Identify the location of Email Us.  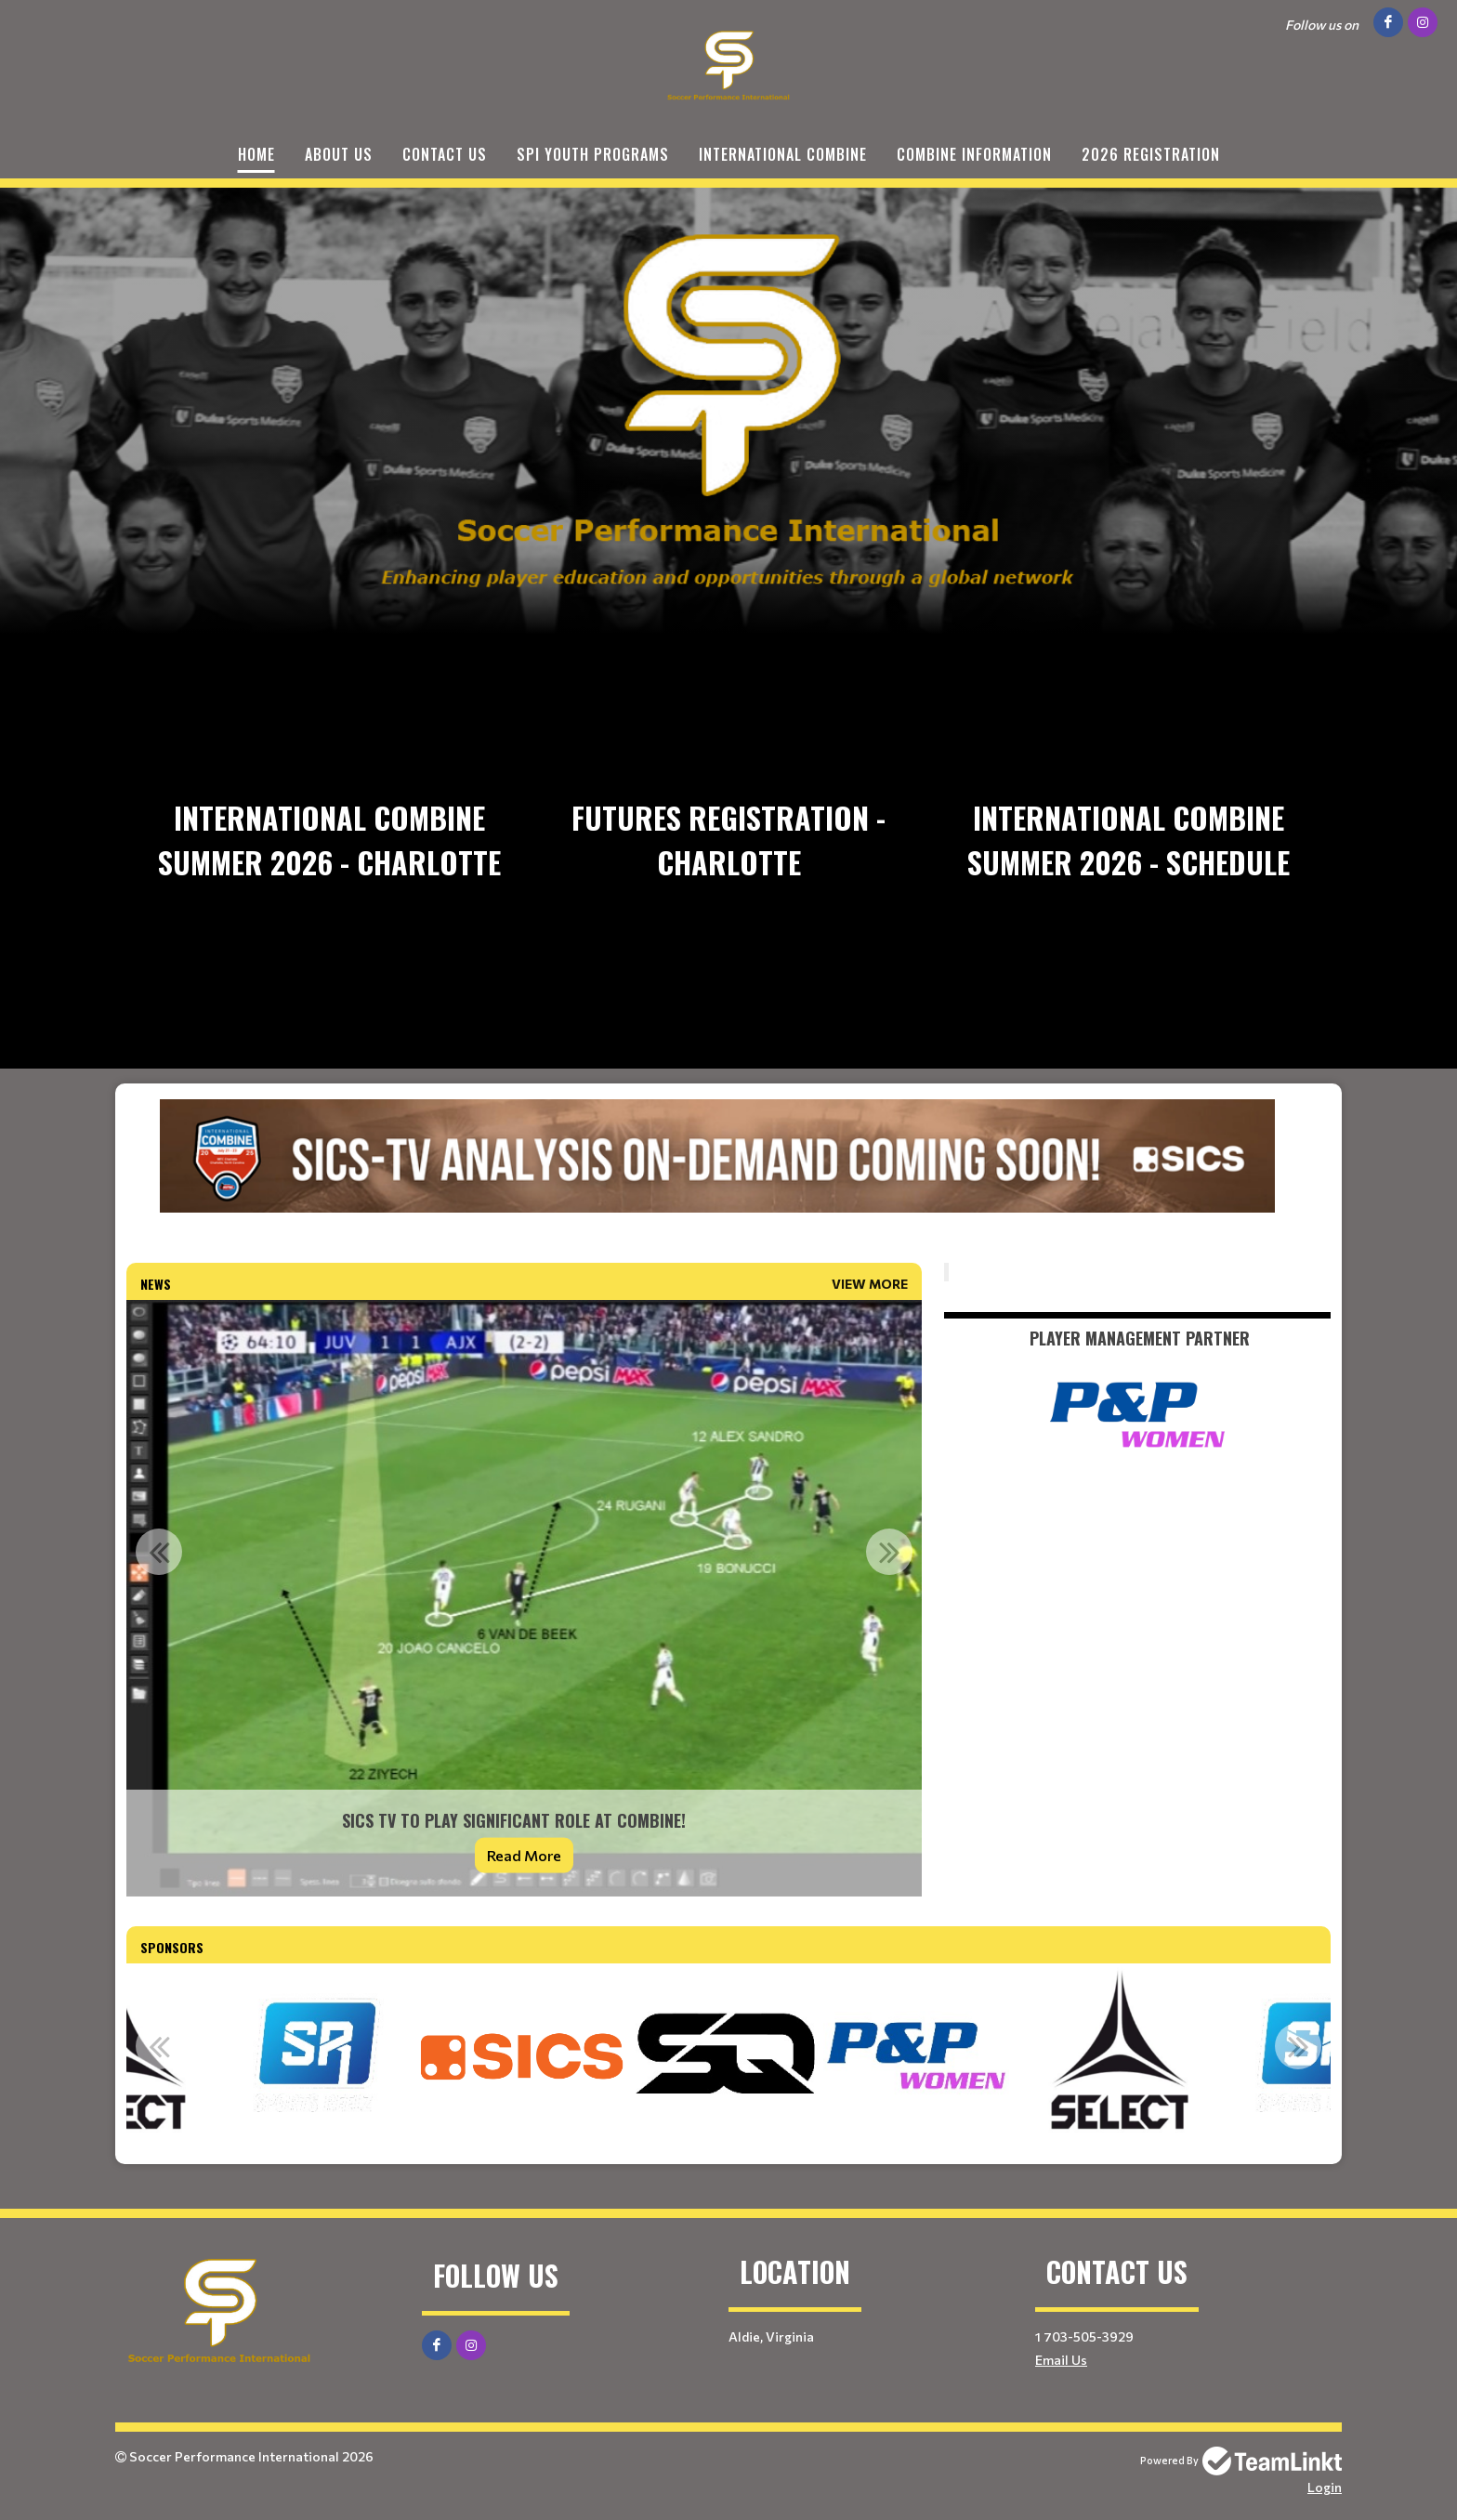
(1061, 2360).